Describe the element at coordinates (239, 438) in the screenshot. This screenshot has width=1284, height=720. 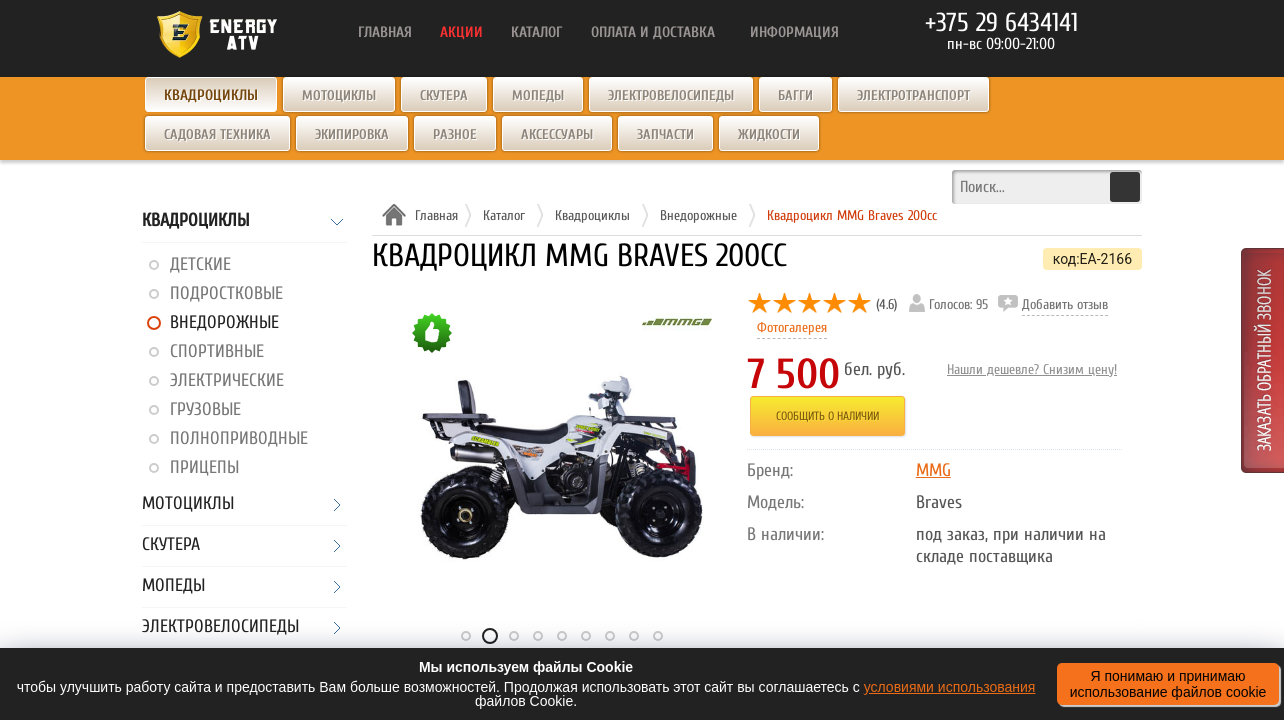
I see `Полноприводные` at that location.